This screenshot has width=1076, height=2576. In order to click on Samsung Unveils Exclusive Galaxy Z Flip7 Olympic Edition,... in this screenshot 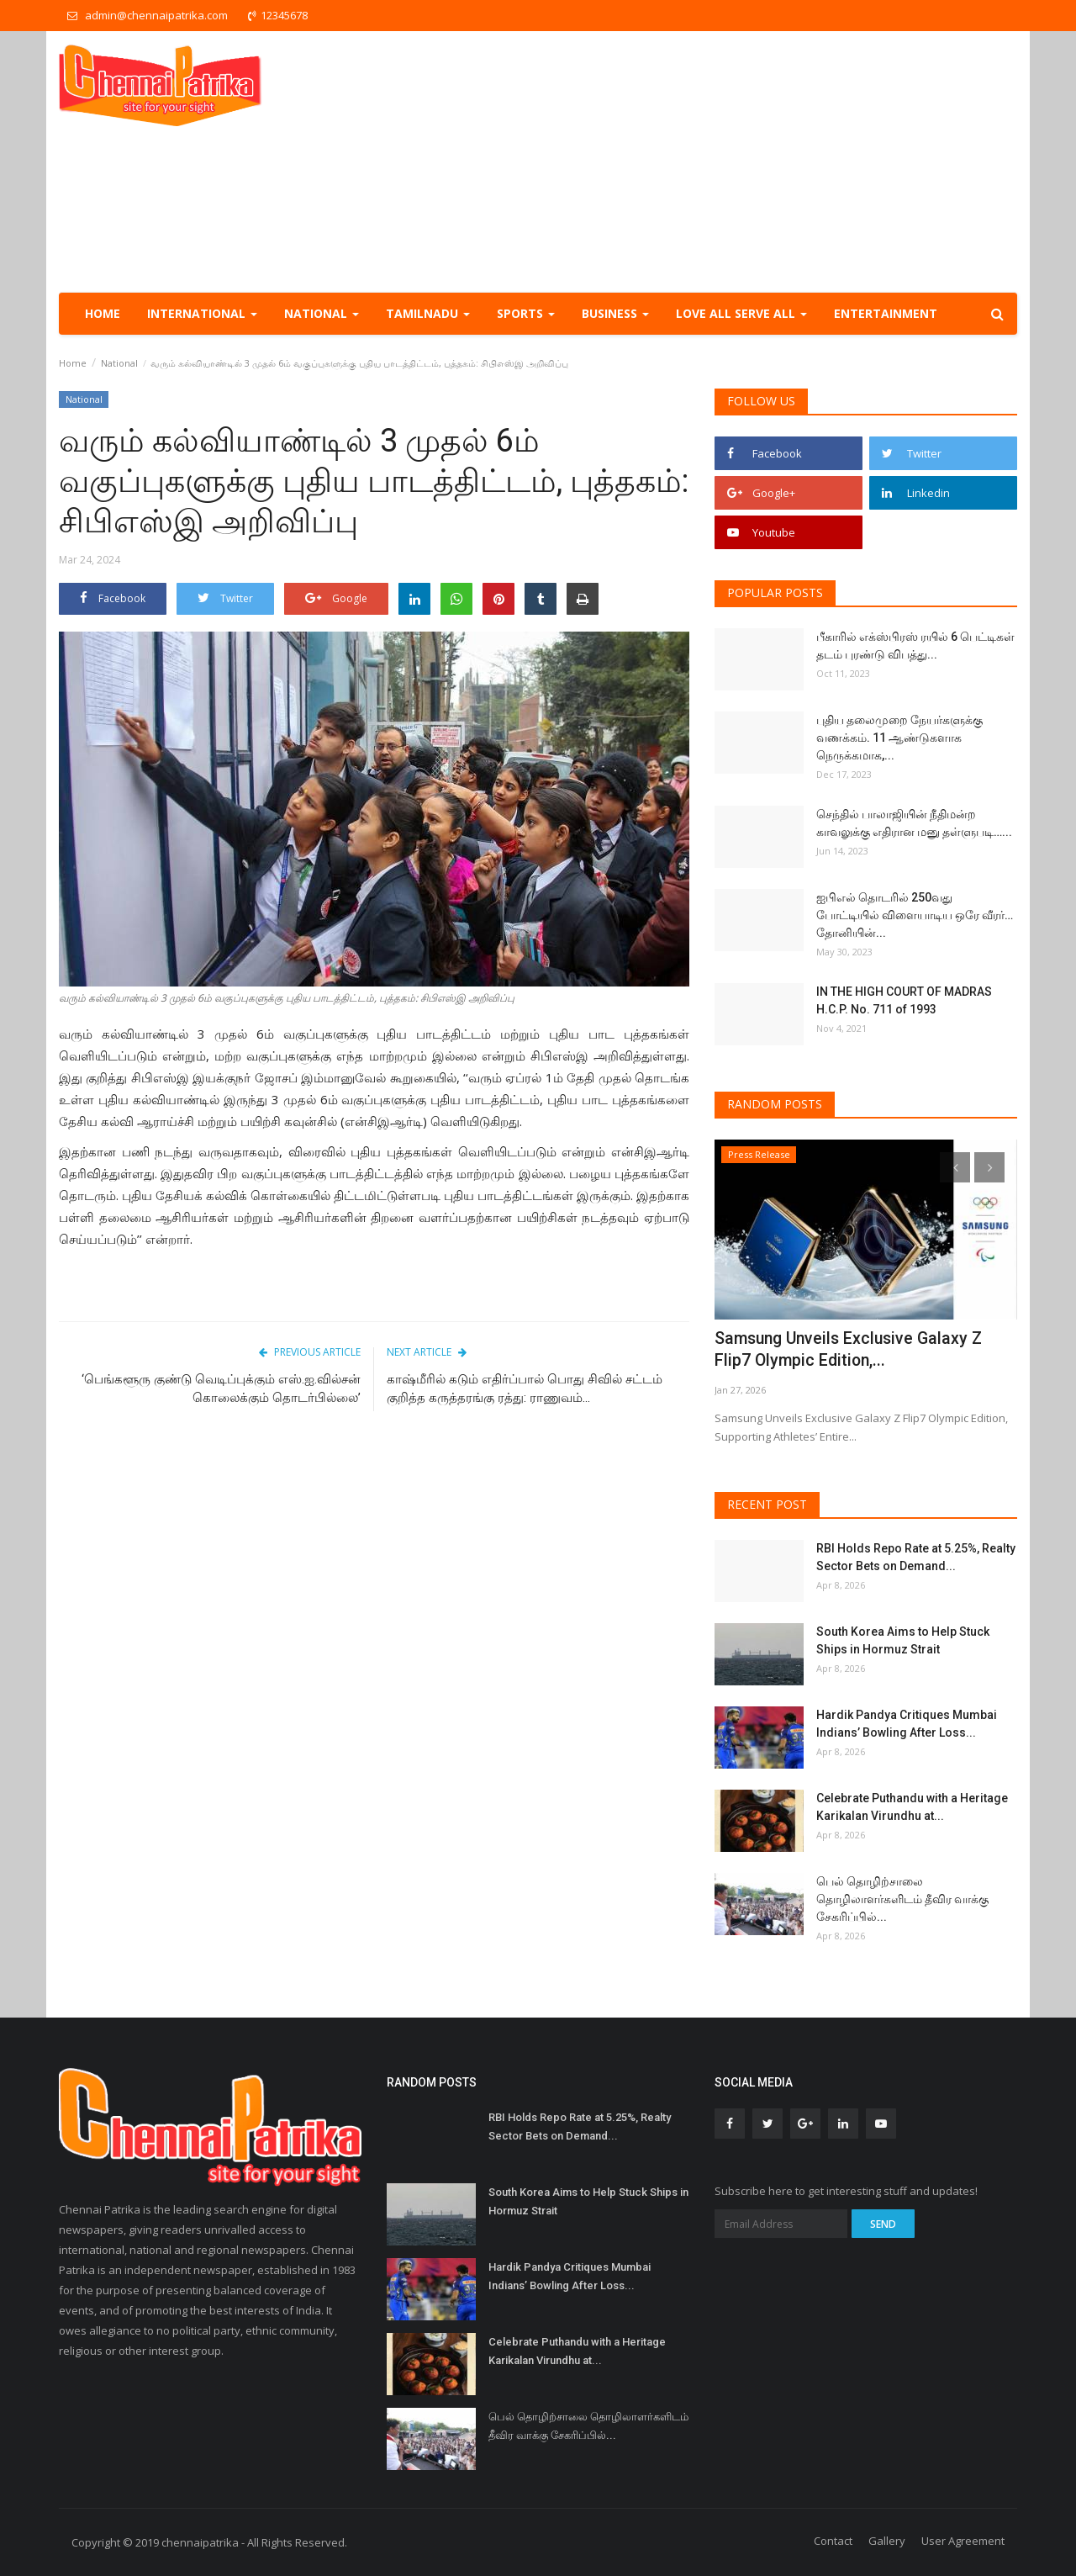, I will do `click(844, 1349)`.